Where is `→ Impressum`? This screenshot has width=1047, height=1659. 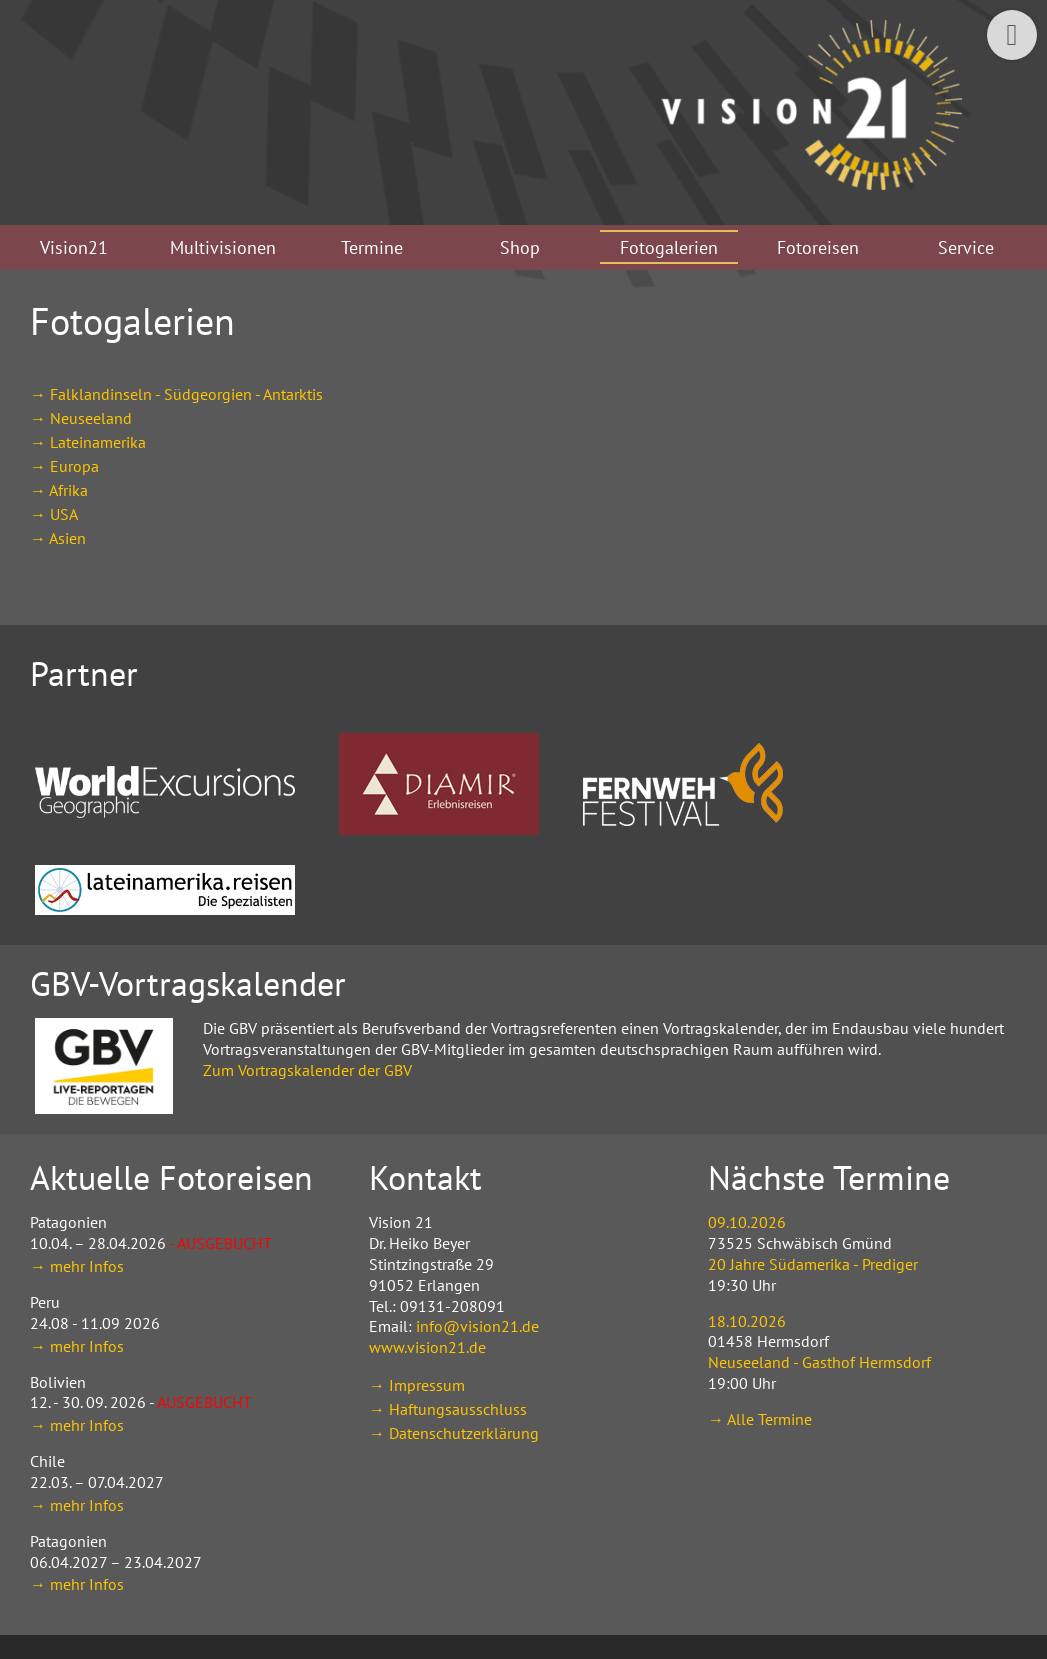 → Impressum is located at coordinates (417, 1385).